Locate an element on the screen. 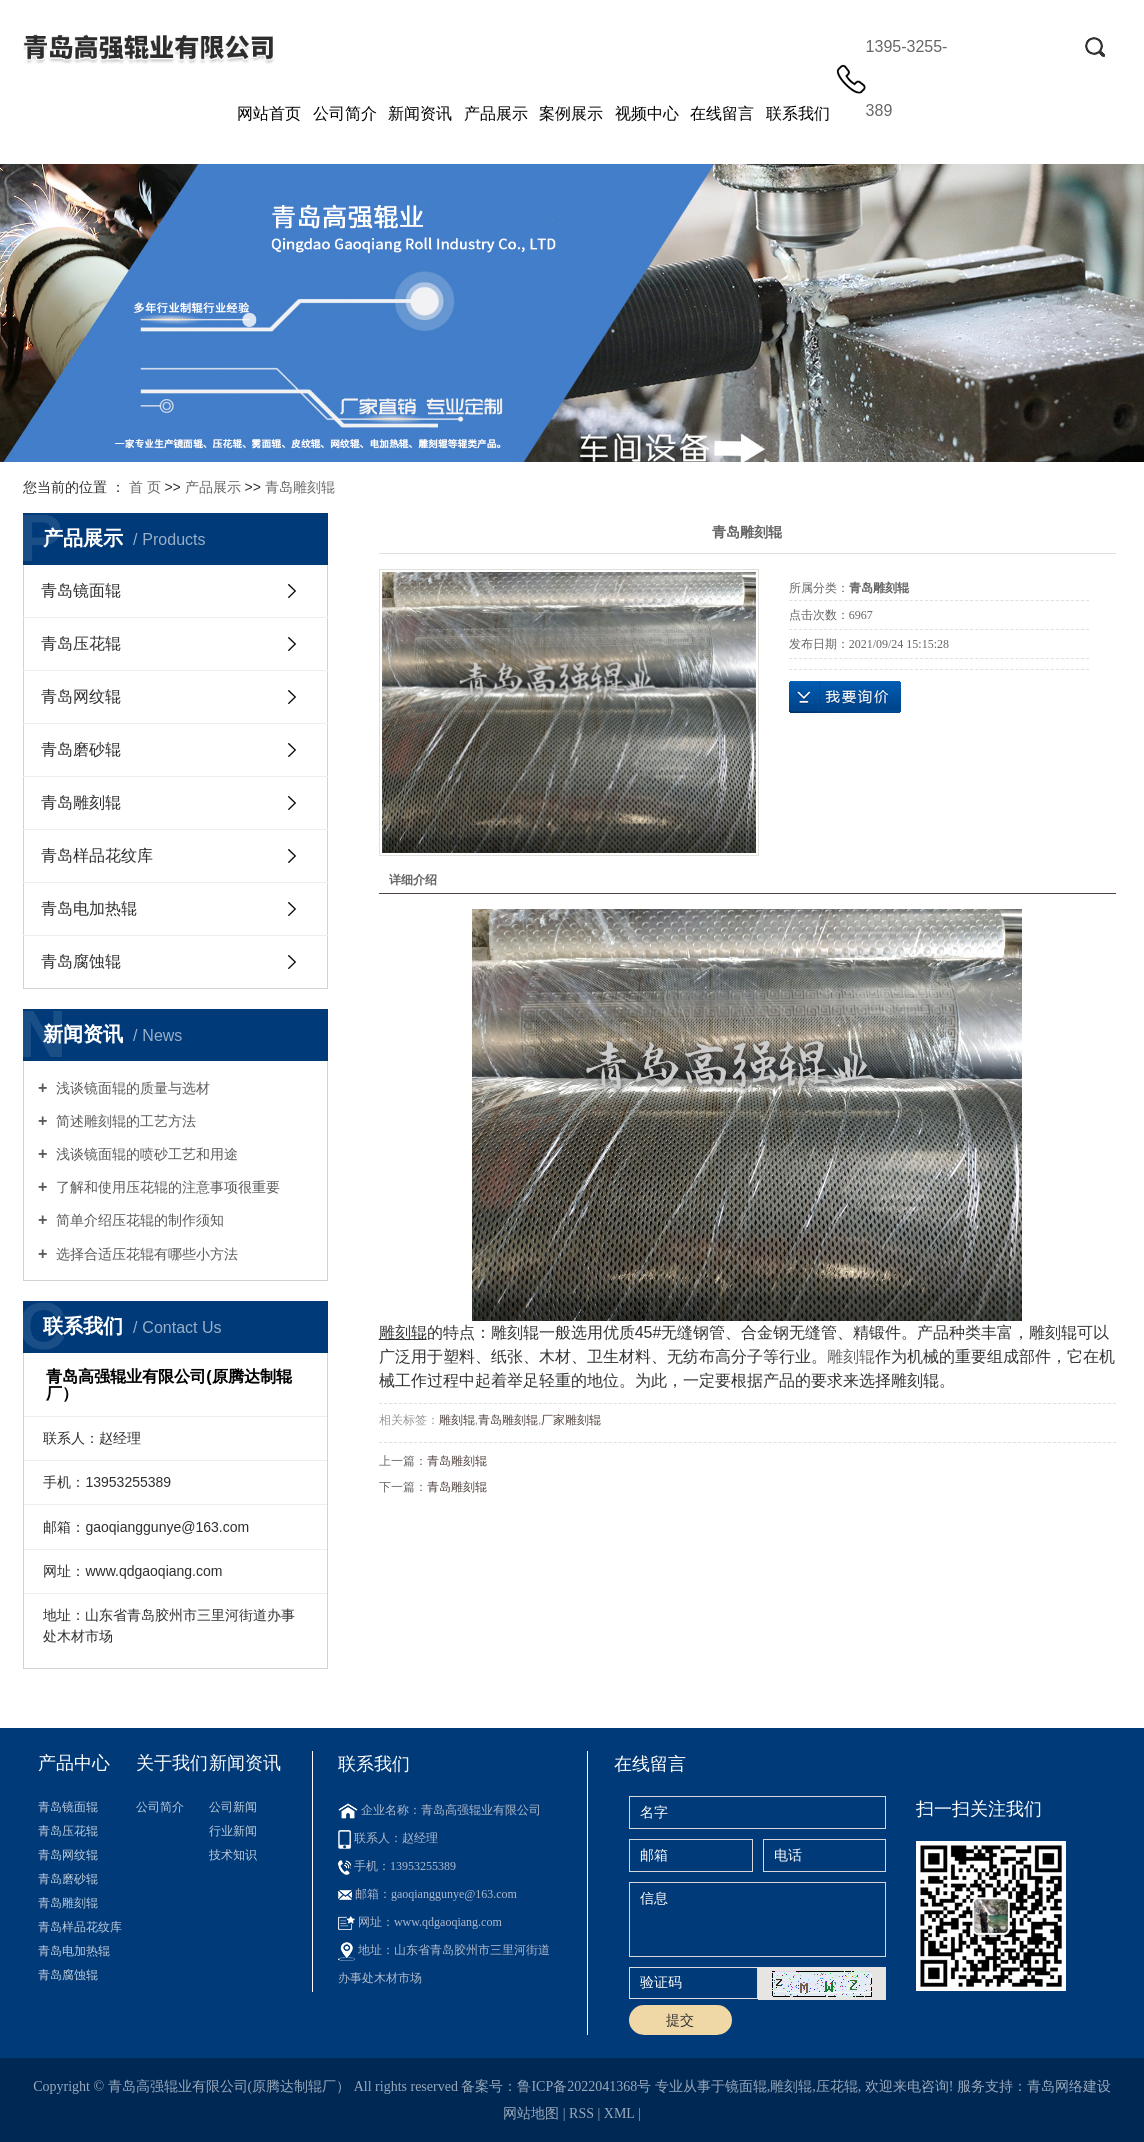 This screenshot has height=2142, width=1144. 青岛压花辊 is located at coordinates (81, 643).